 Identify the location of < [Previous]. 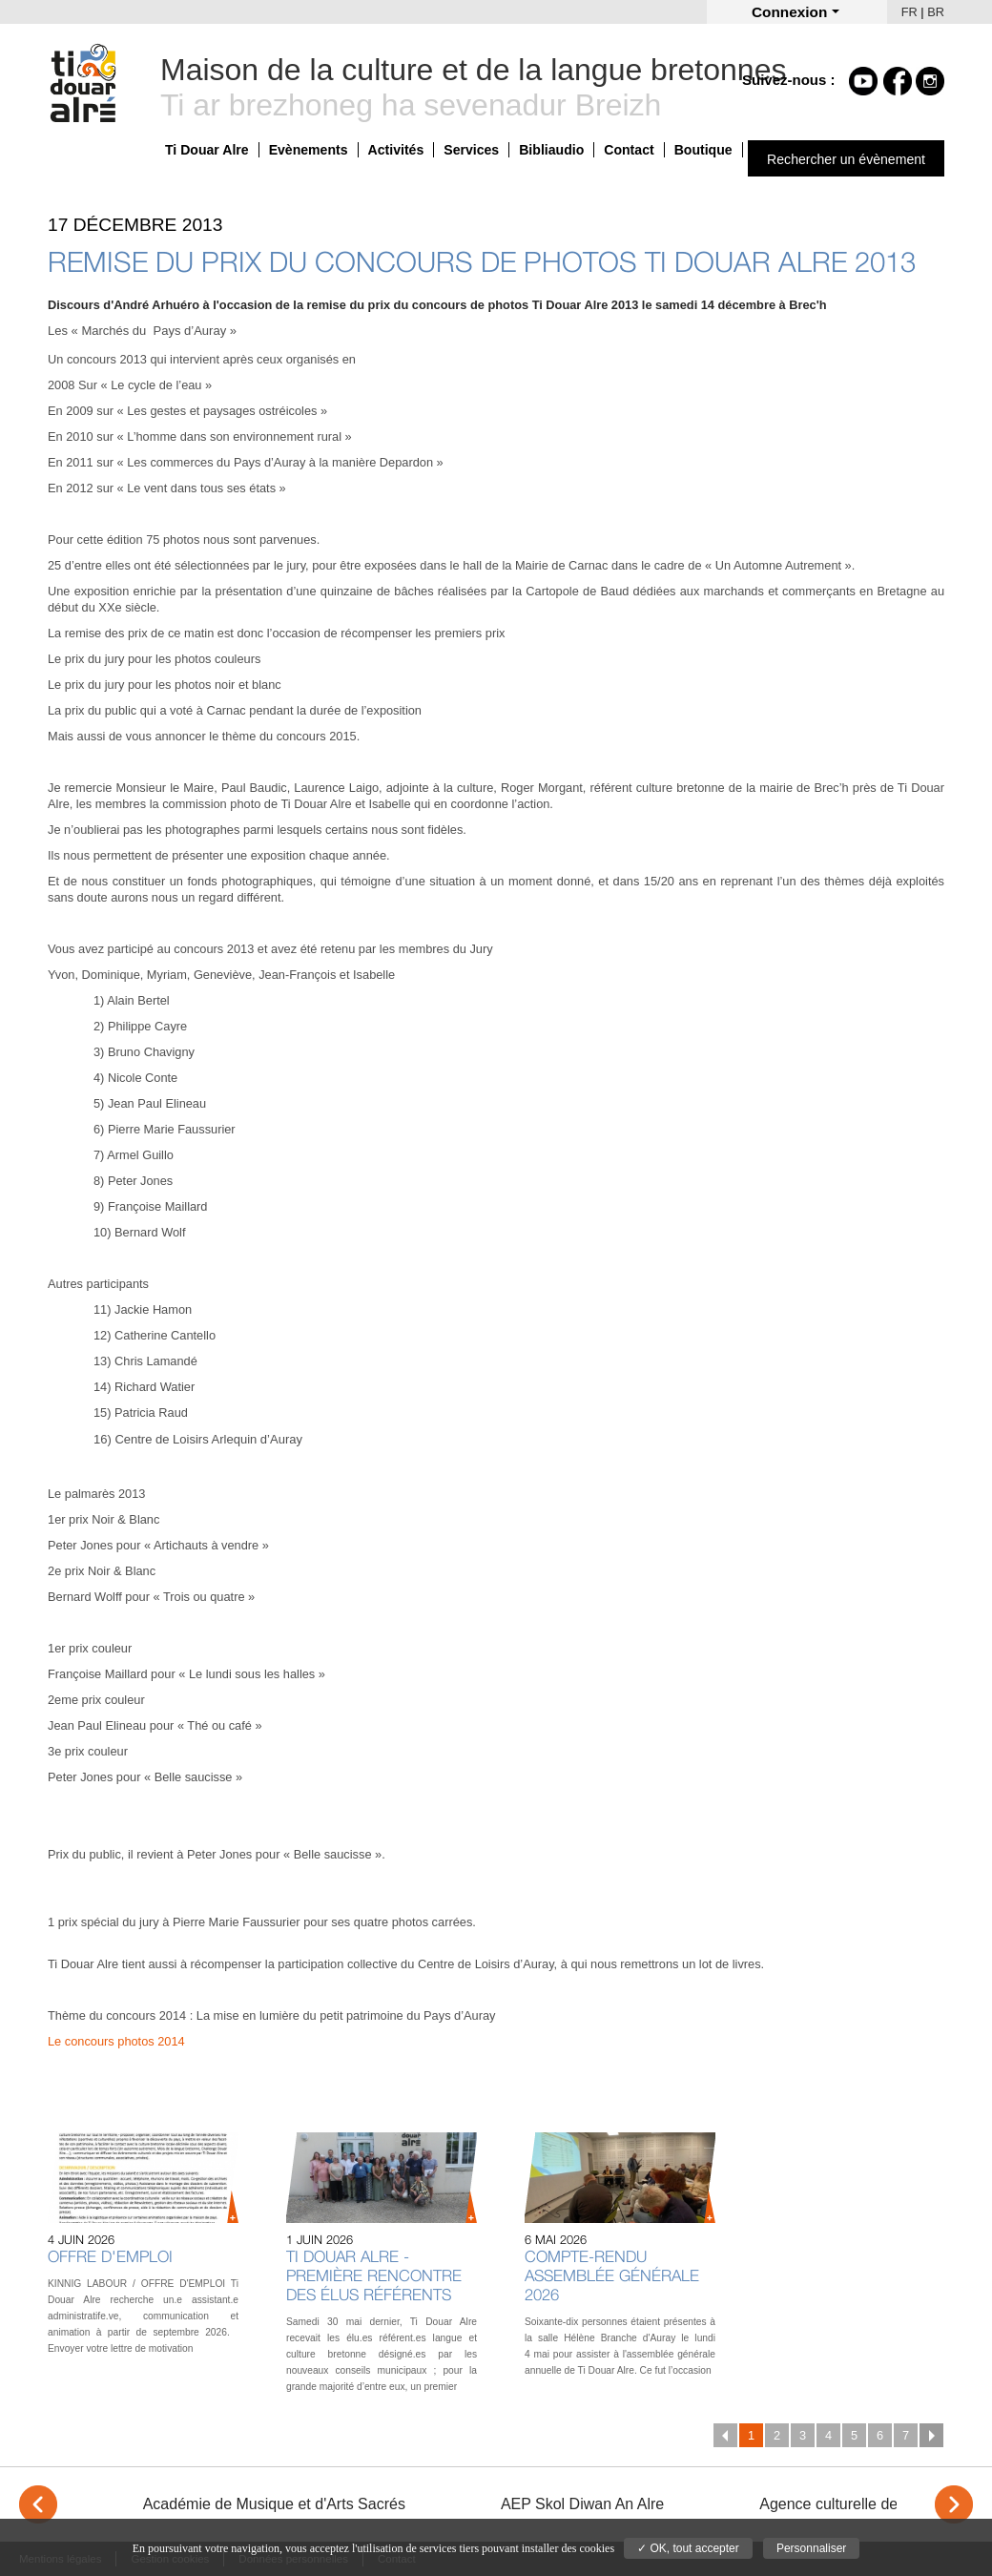
(38, 2504).